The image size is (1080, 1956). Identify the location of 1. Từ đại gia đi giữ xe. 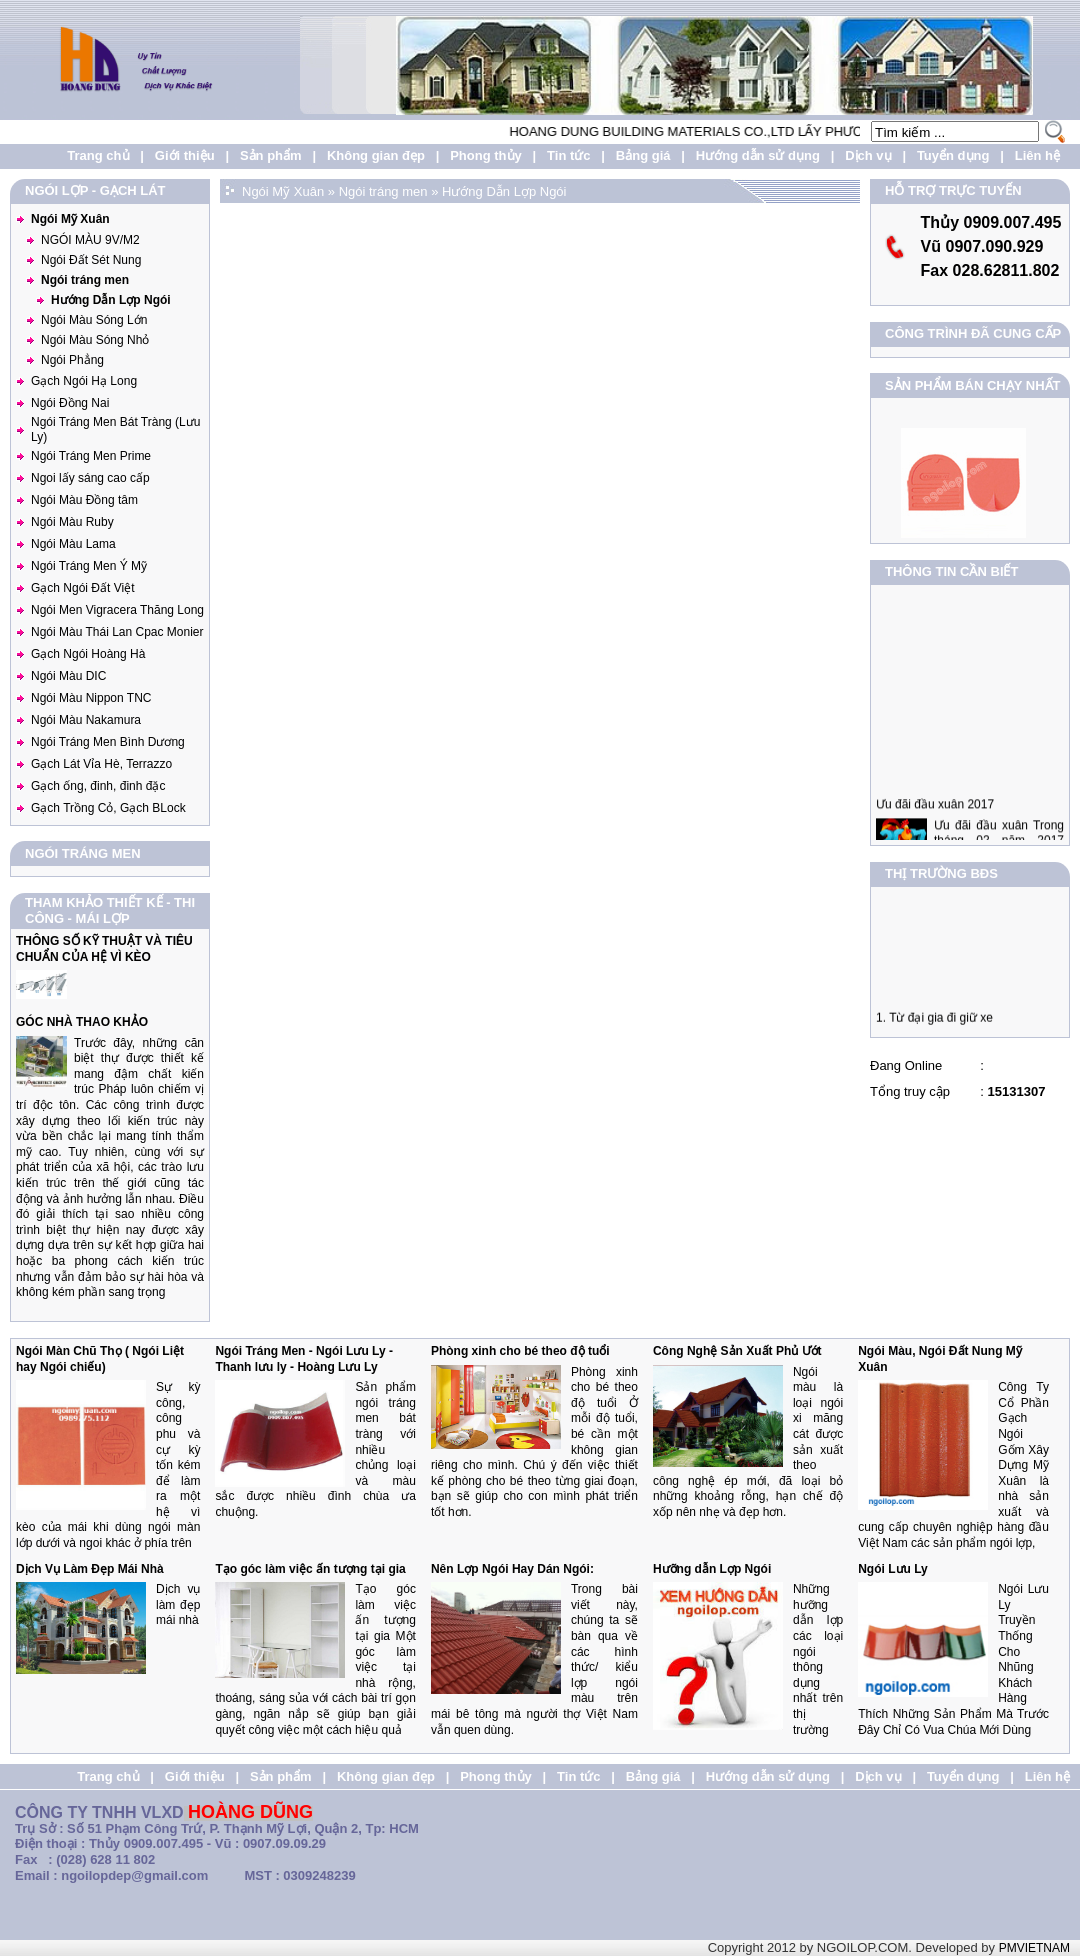
(934, 1023).